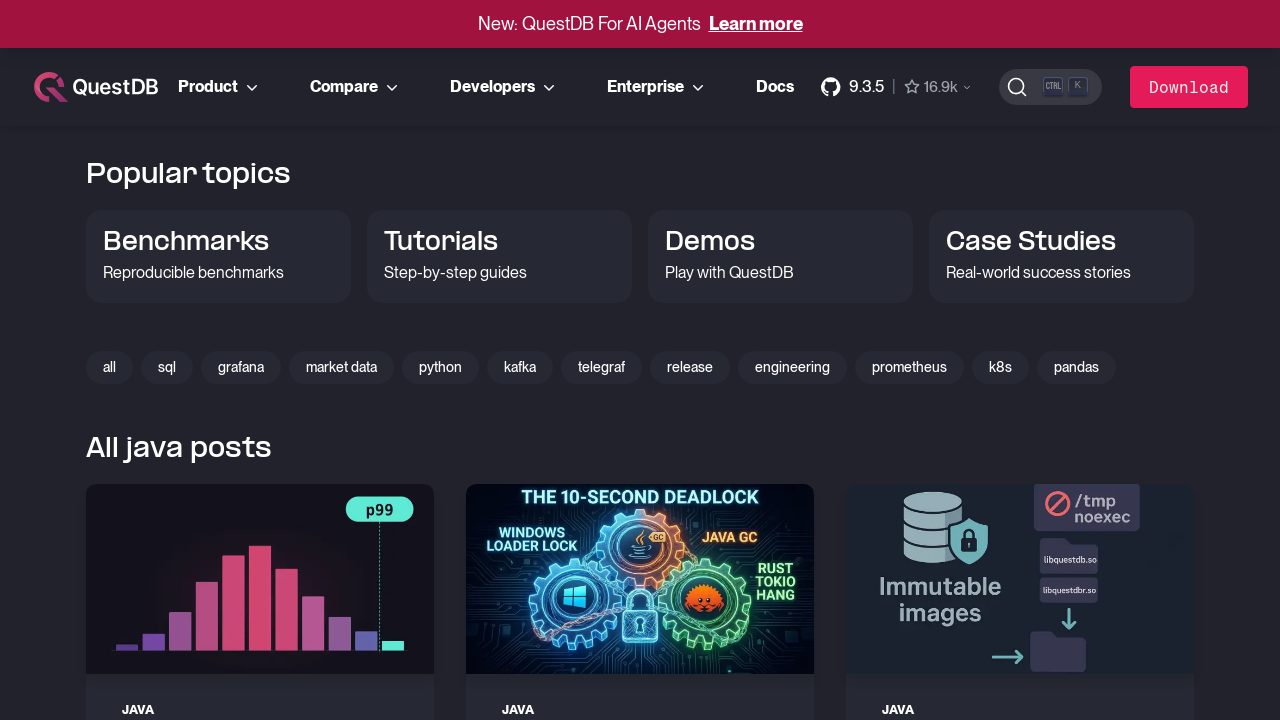 The width and height of the screenshot is (1280, 720). Describe the element at coordinates (657, 87) in the screenshot. I see `Enterprise` at that location.